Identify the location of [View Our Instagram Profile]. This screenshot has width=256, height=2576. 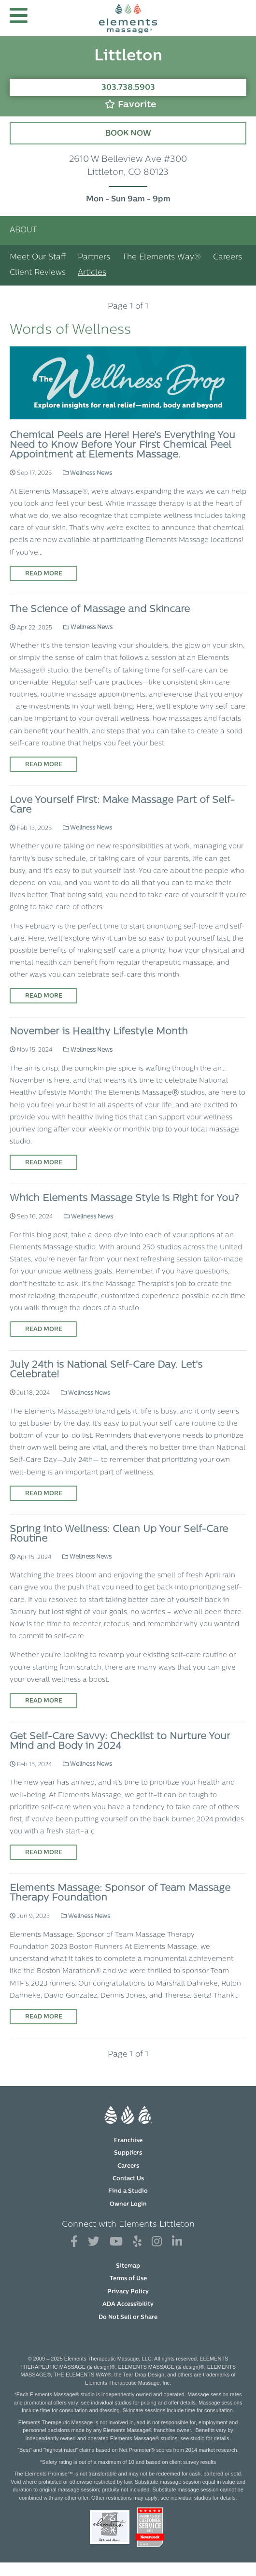
(157, 2241).